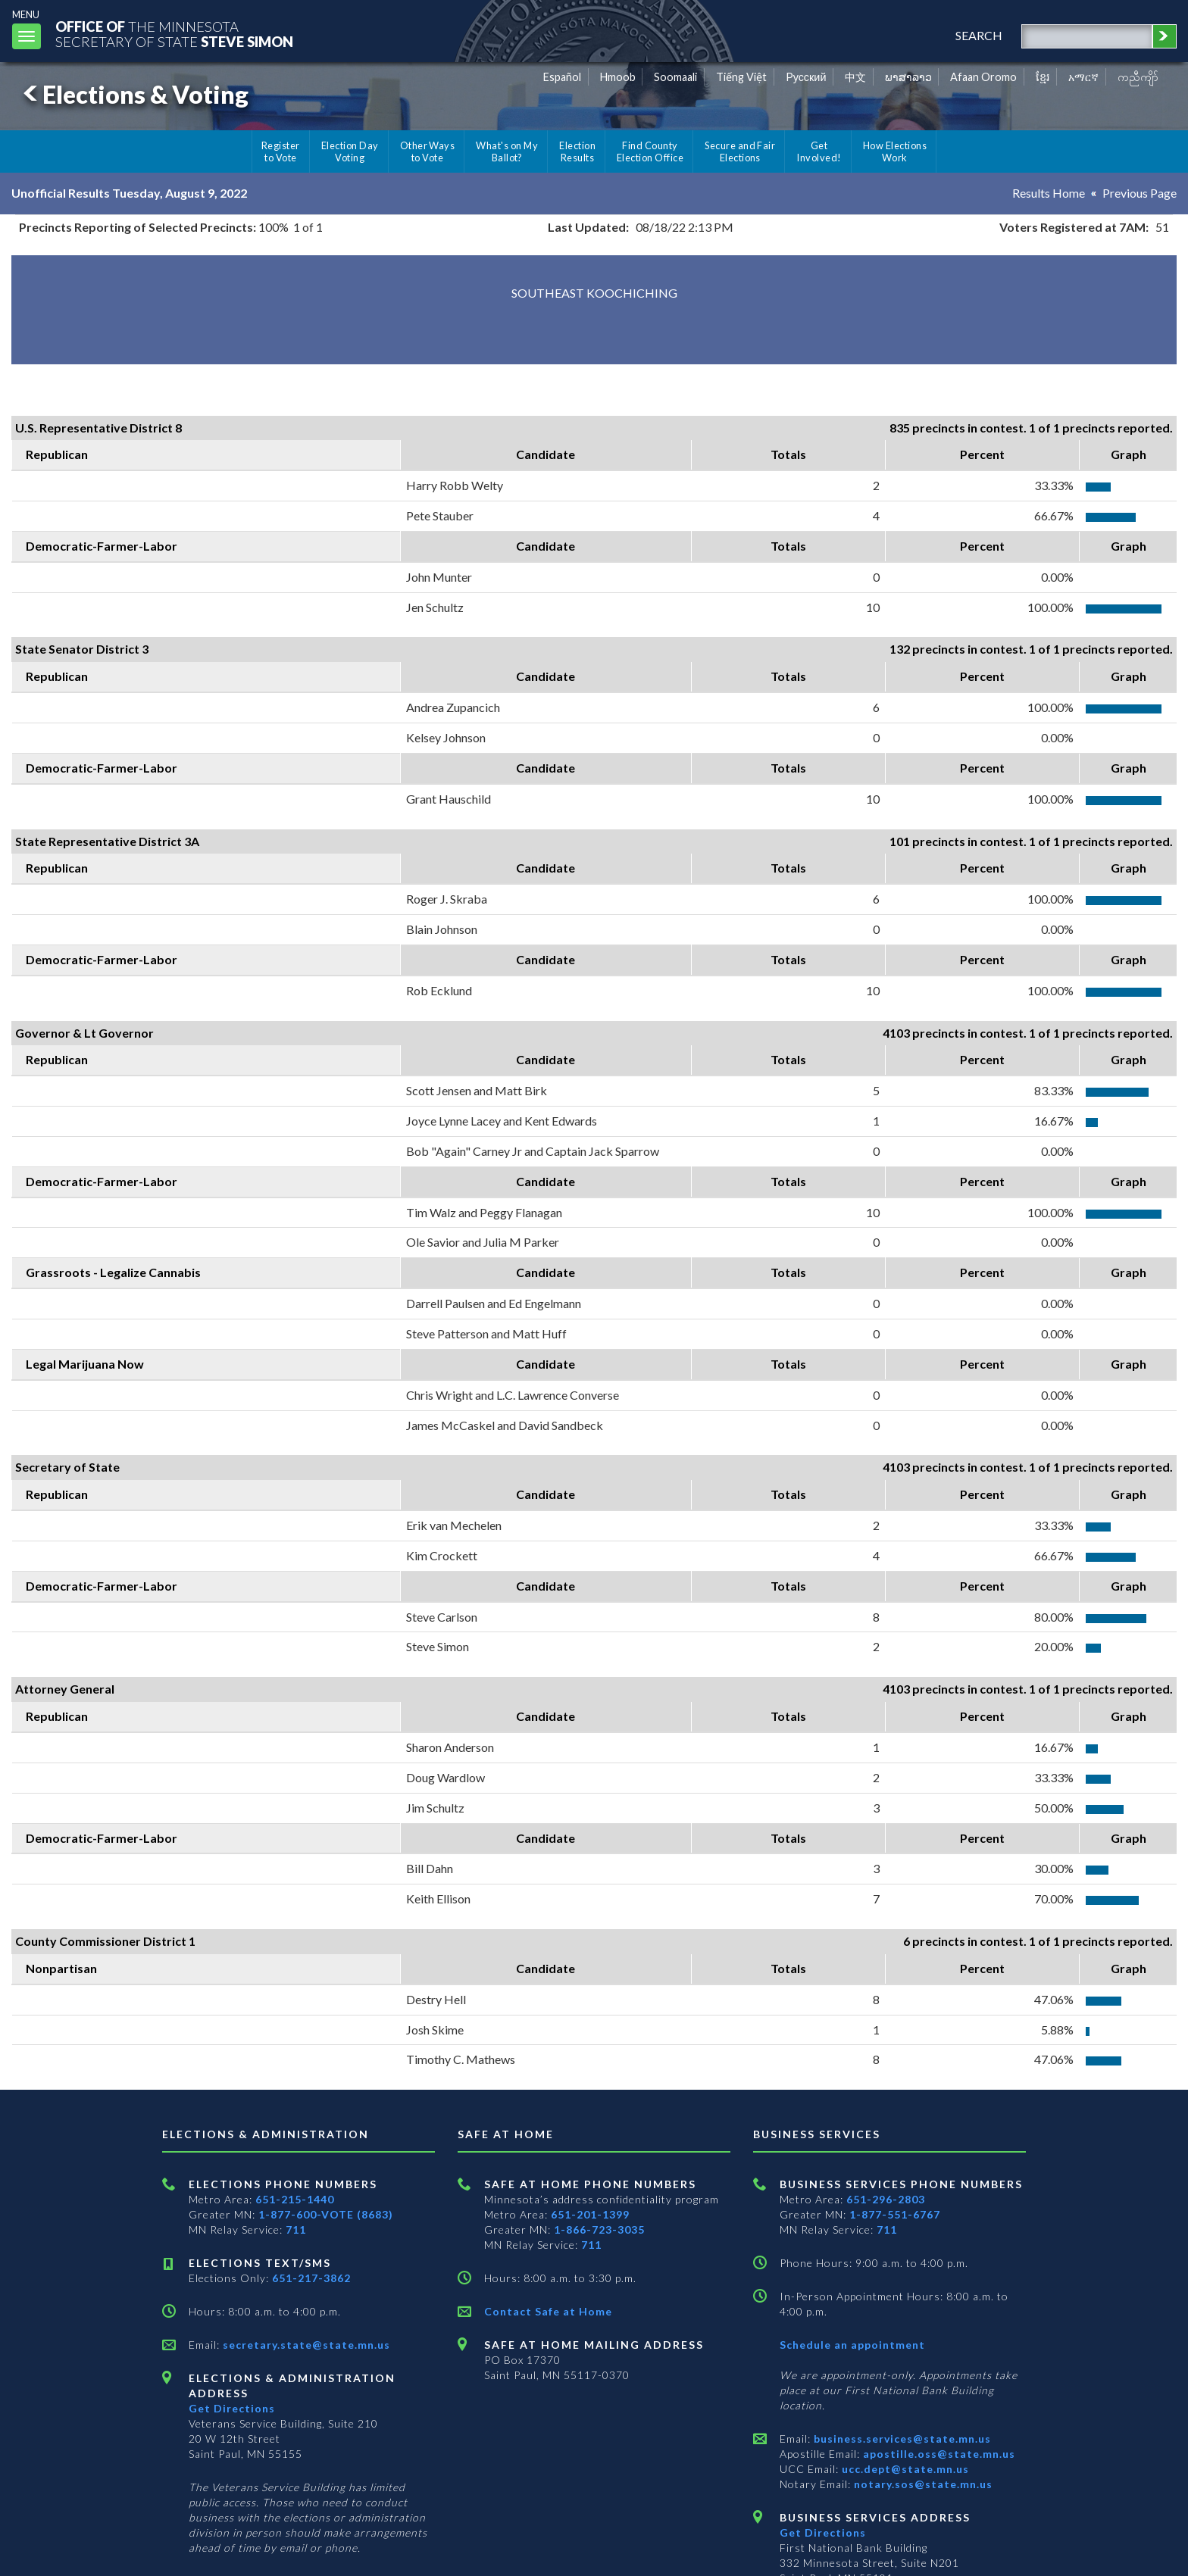 The height and width of the screenshot is (2576, 1188). I want to click on Other Ways to Vote, so click(427, 151).